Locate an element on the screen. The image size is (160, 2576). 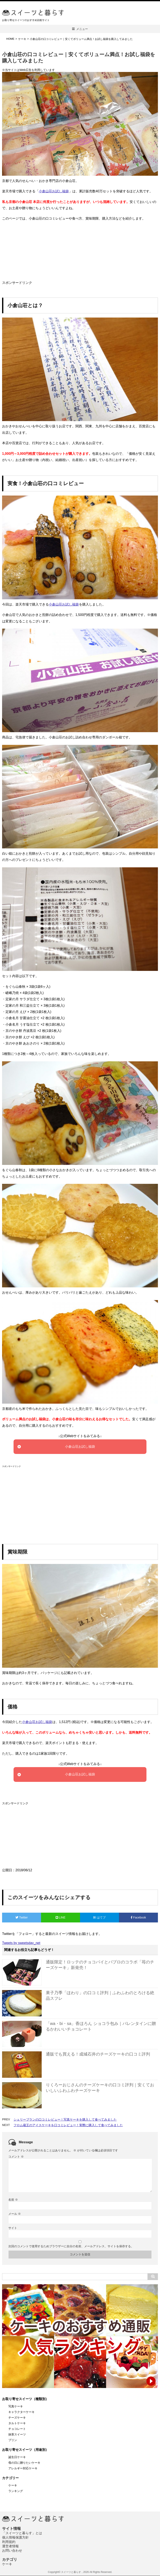
タルトケーキ is located at coordinates (17, 2423).